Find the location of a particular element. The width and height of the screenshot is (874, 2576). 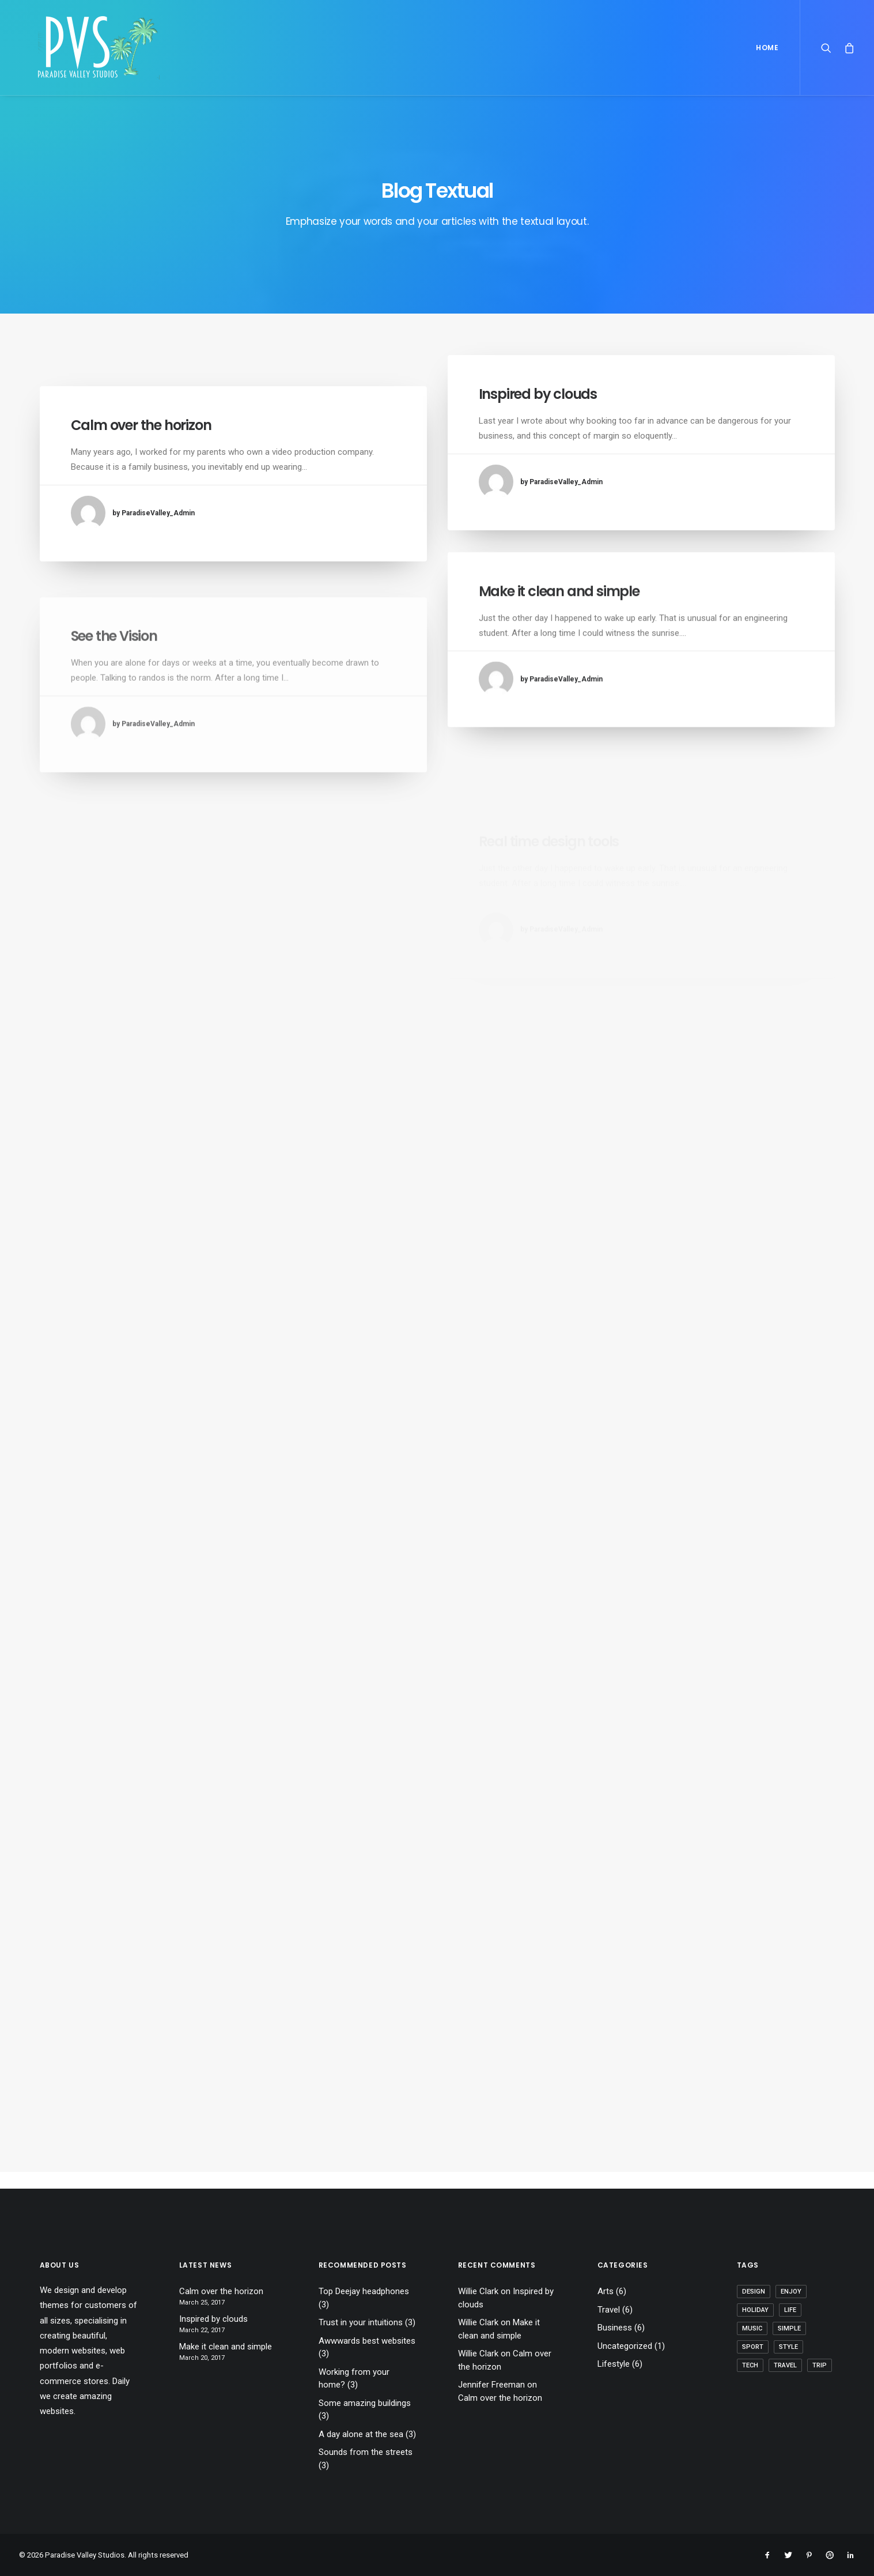

Tech [Tech (7 items)] is located at coordinates (750, 2365).